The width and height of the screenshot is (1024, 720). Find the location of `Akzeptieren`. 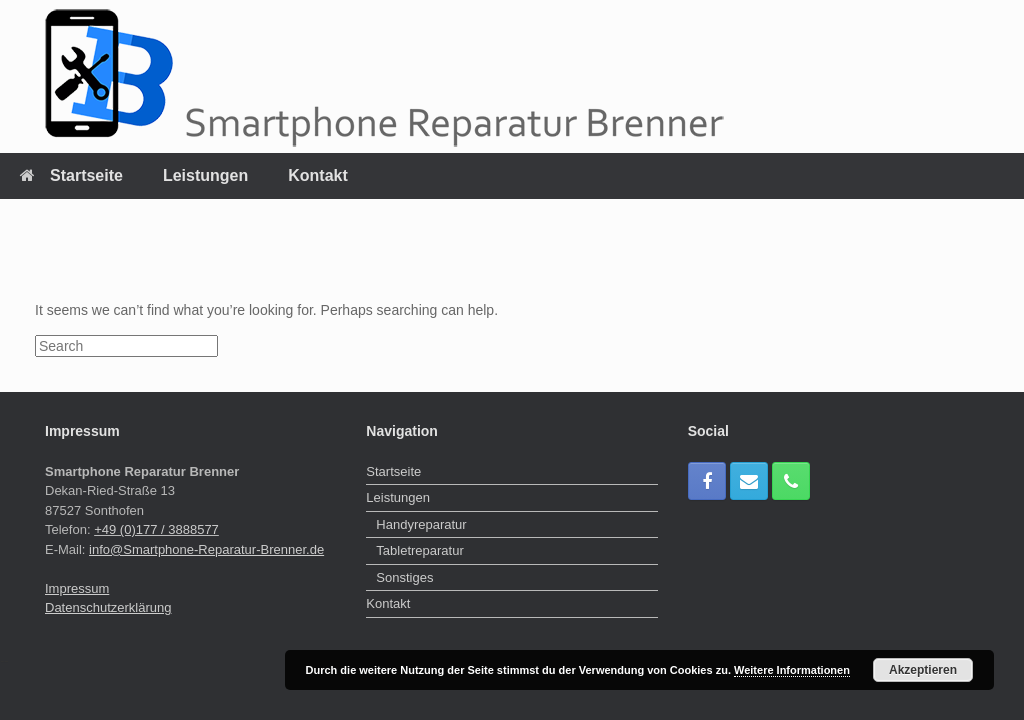

Akzeptieren is located at coordinates (923, 670).